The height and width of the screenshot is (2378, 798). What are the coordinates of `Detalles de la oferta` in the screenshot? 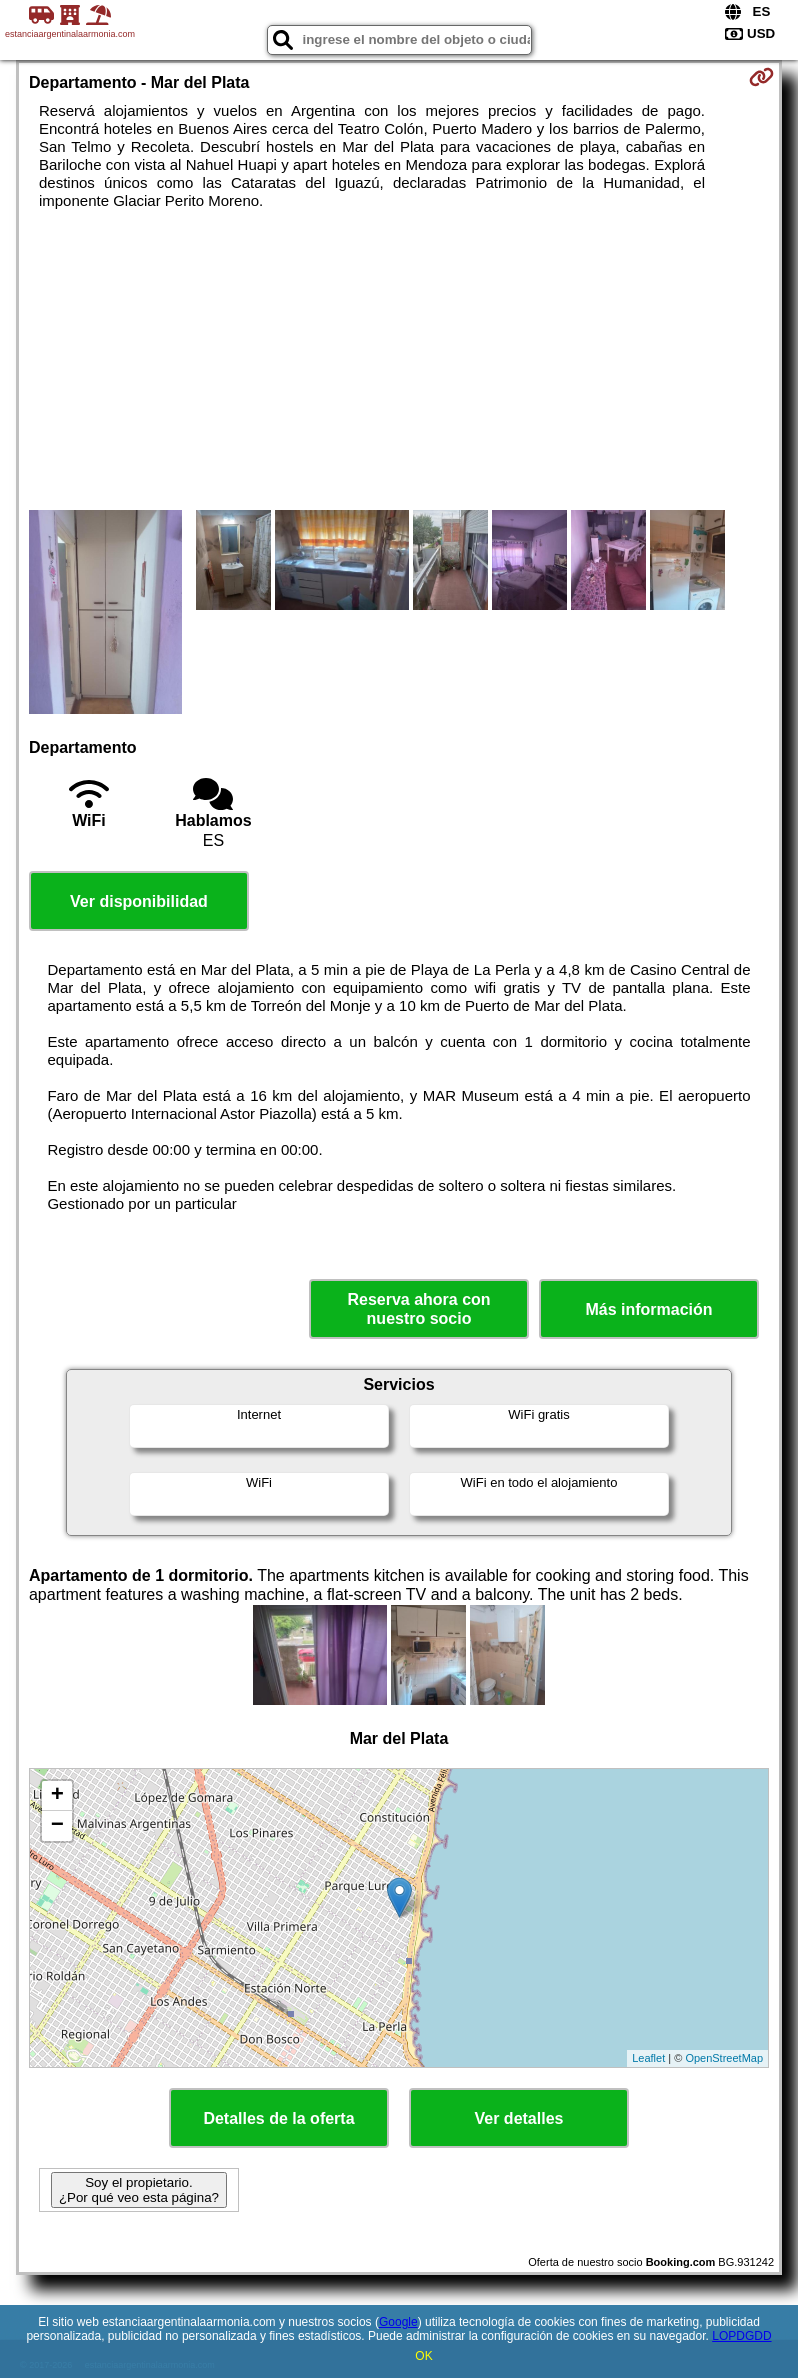 It's located at (278, 2118).